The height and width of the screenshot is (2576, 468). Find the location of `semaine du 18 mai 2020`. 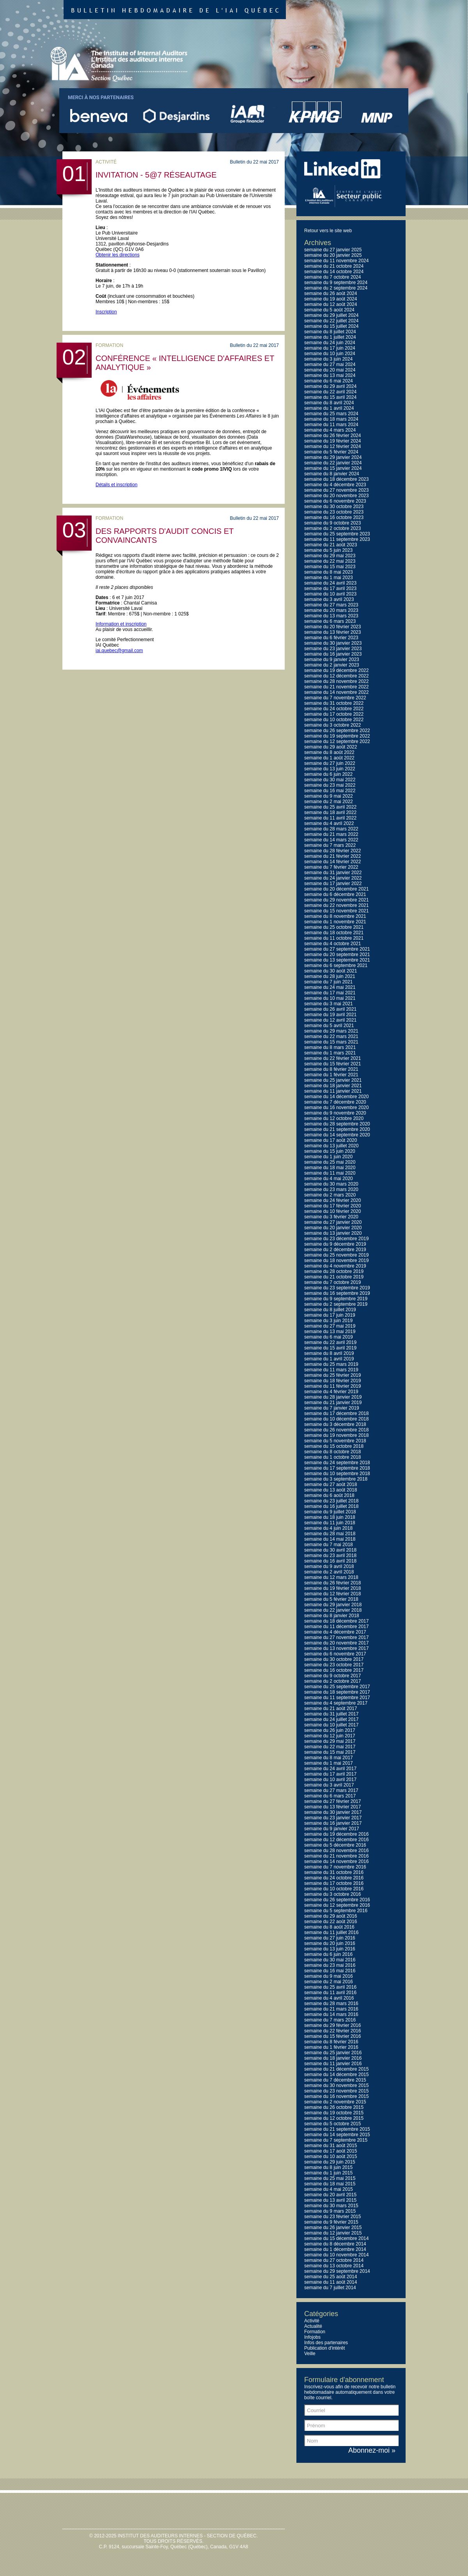

semaine du 18 mai 2020 is located at coordinates (329, 1167).